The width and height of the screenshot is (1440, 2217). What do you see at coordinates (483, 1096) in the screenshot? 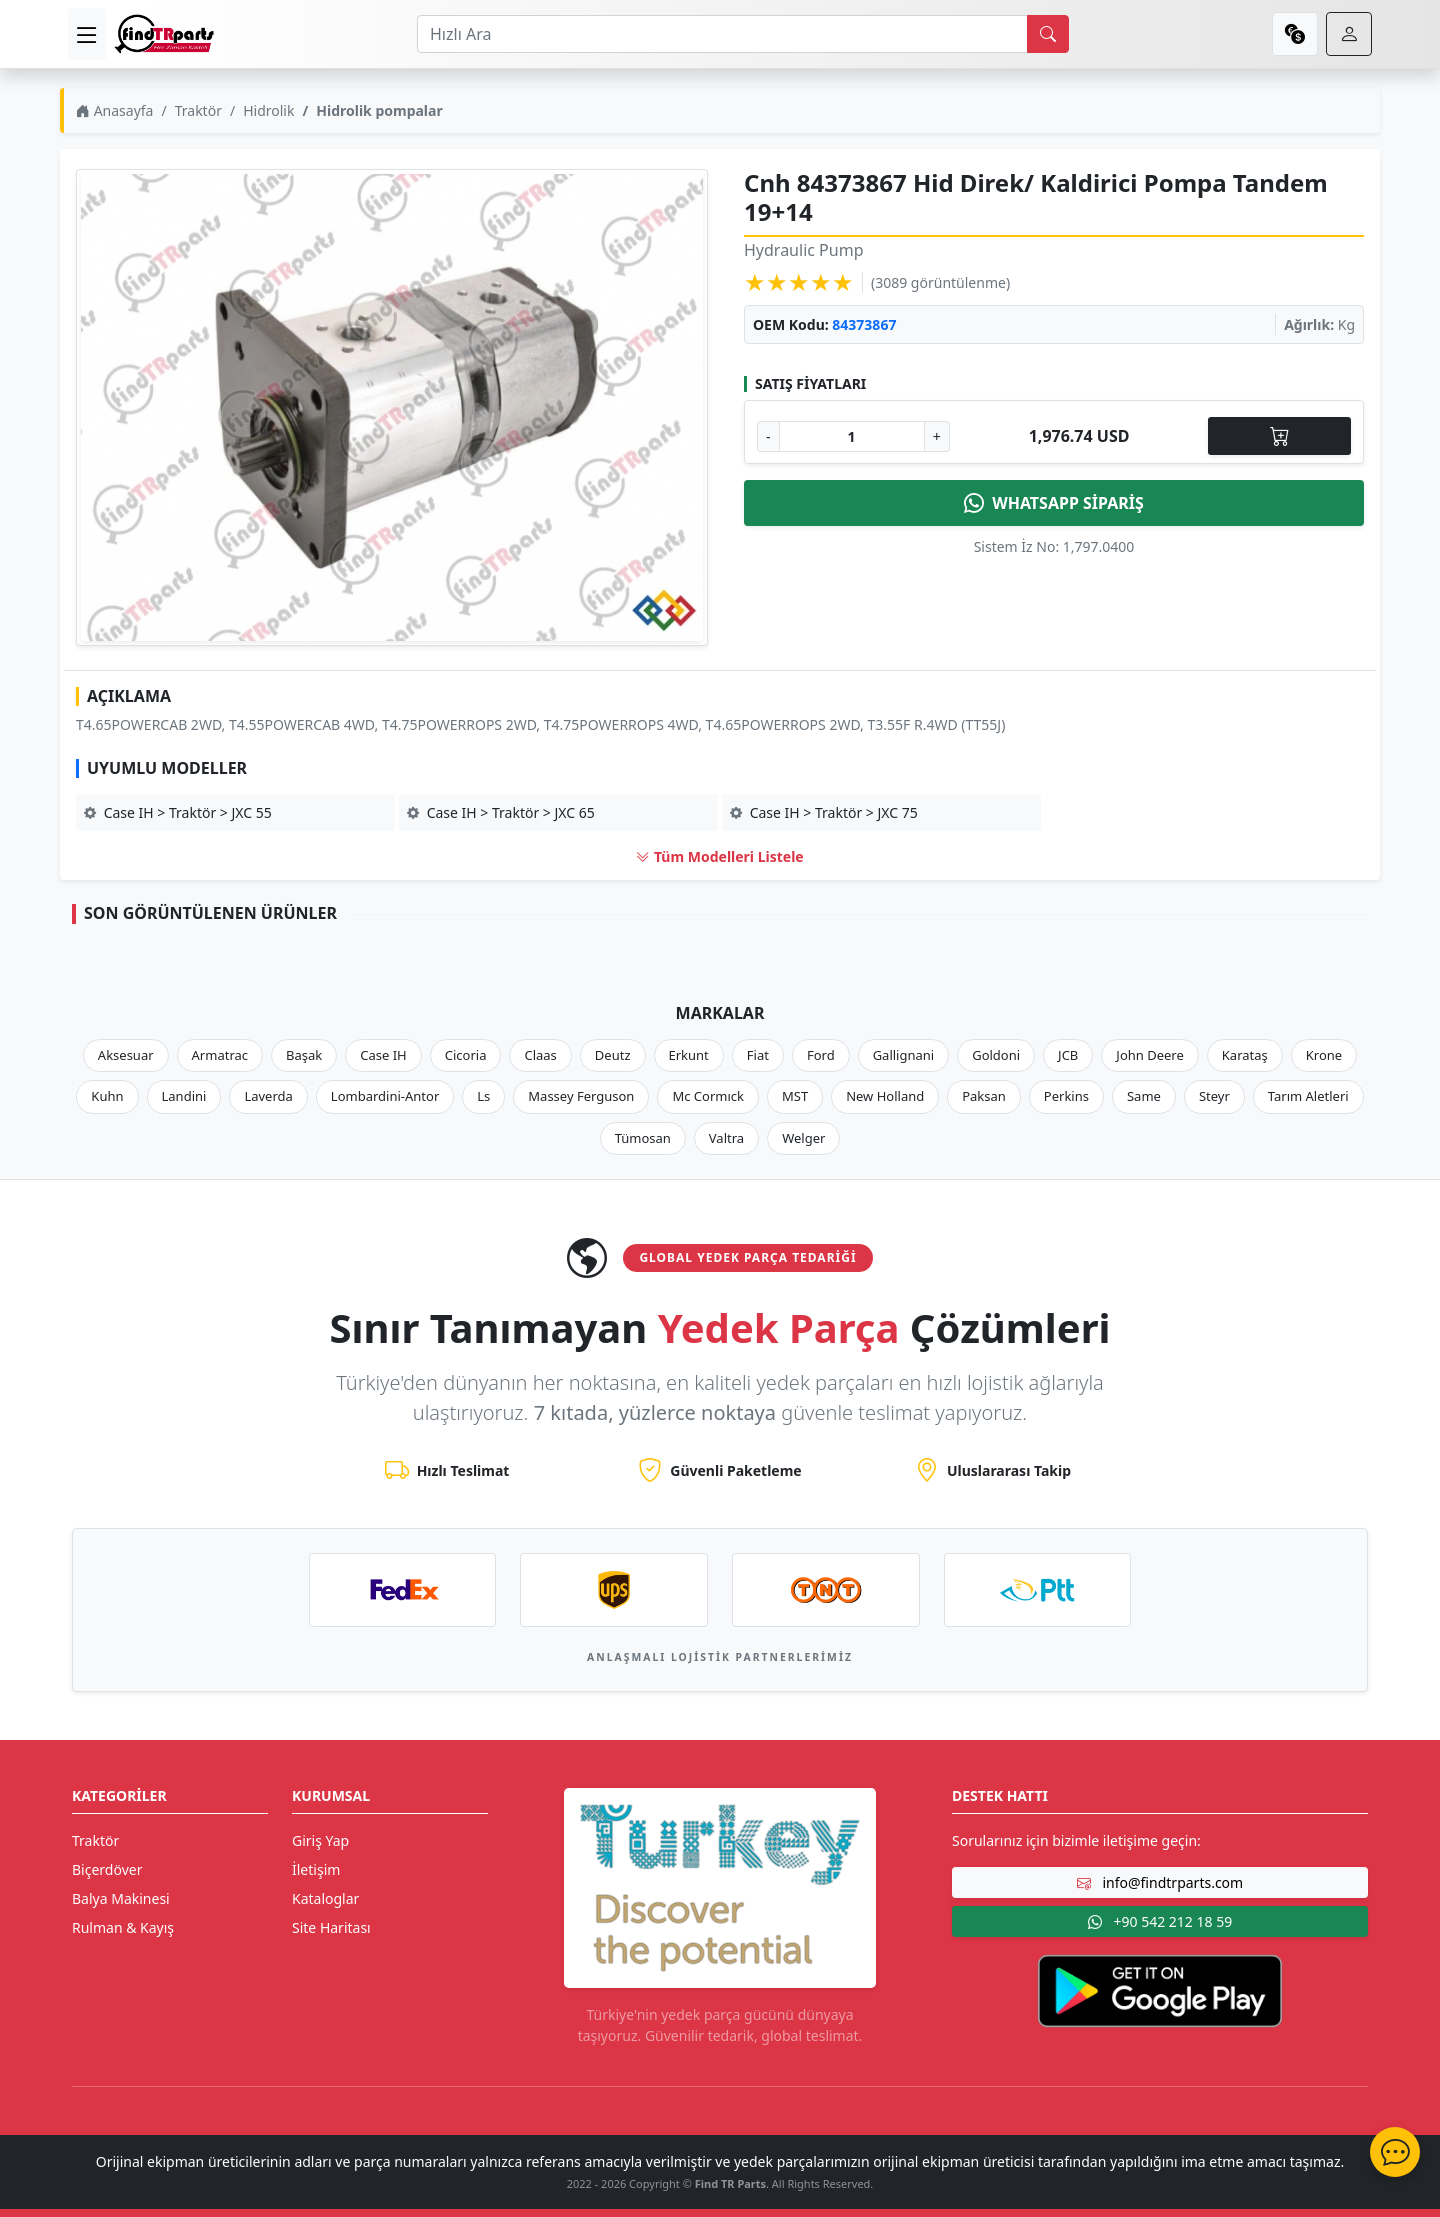
I see `Ls` at bounding box center [483, 1096].